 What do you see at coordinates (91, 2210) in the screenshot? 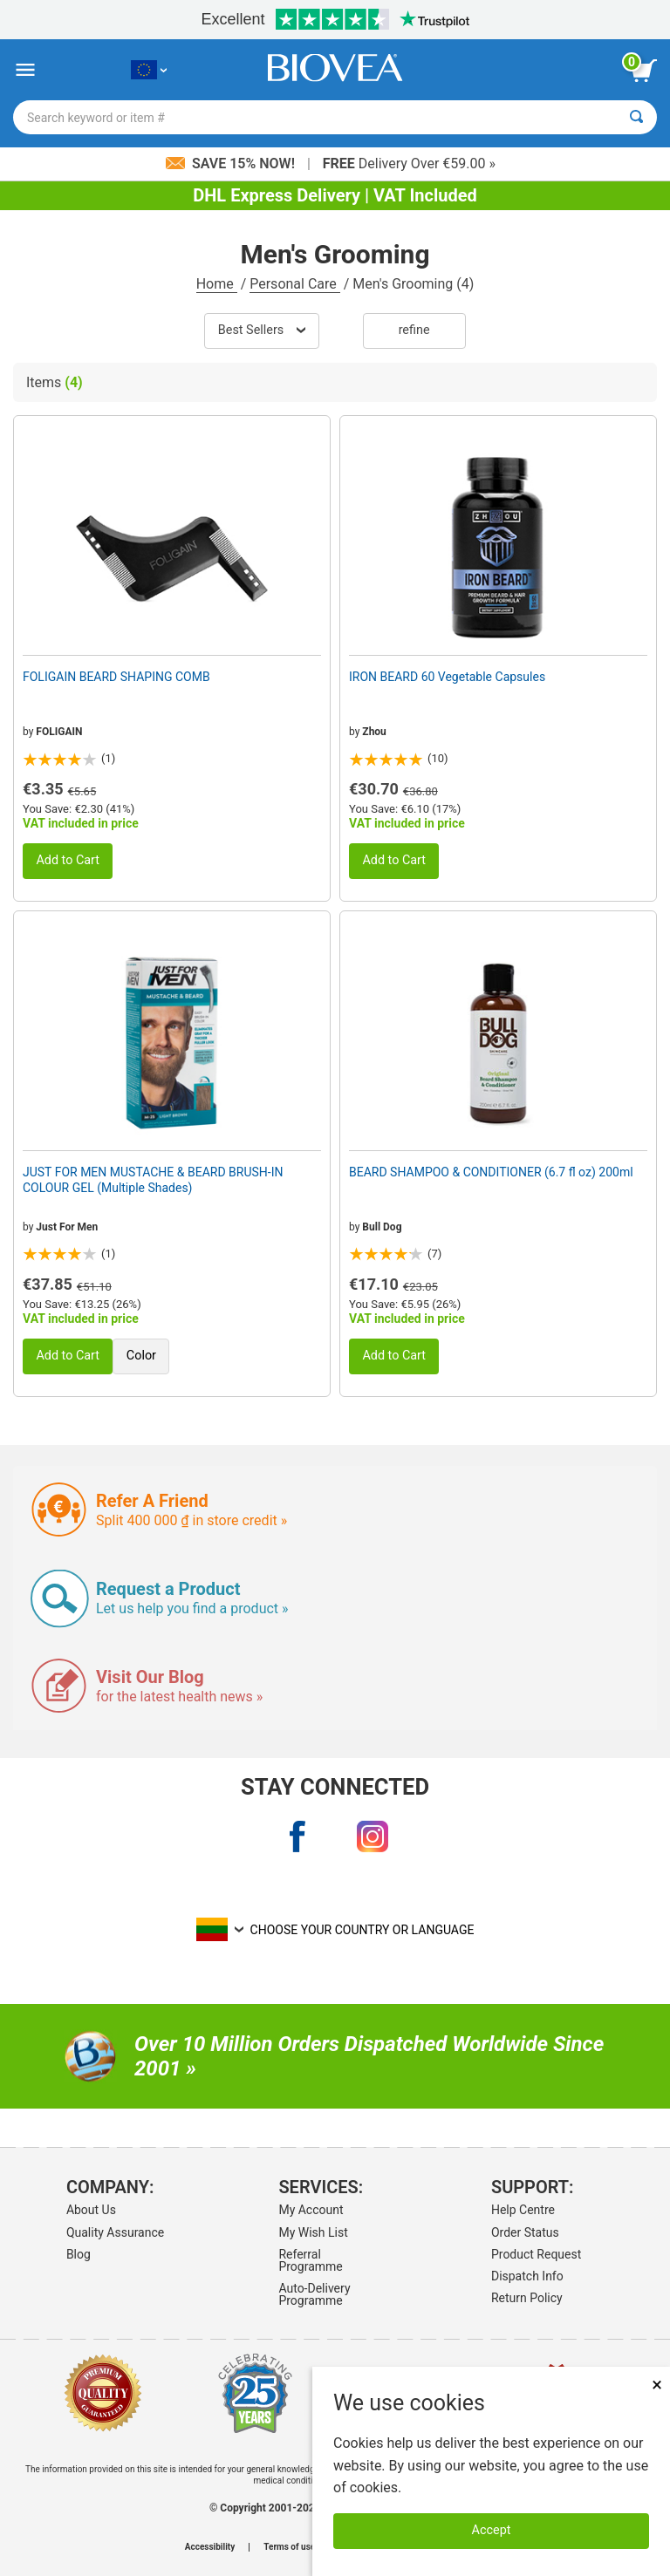
I see `About Us` at bounding box center [91, 2210].